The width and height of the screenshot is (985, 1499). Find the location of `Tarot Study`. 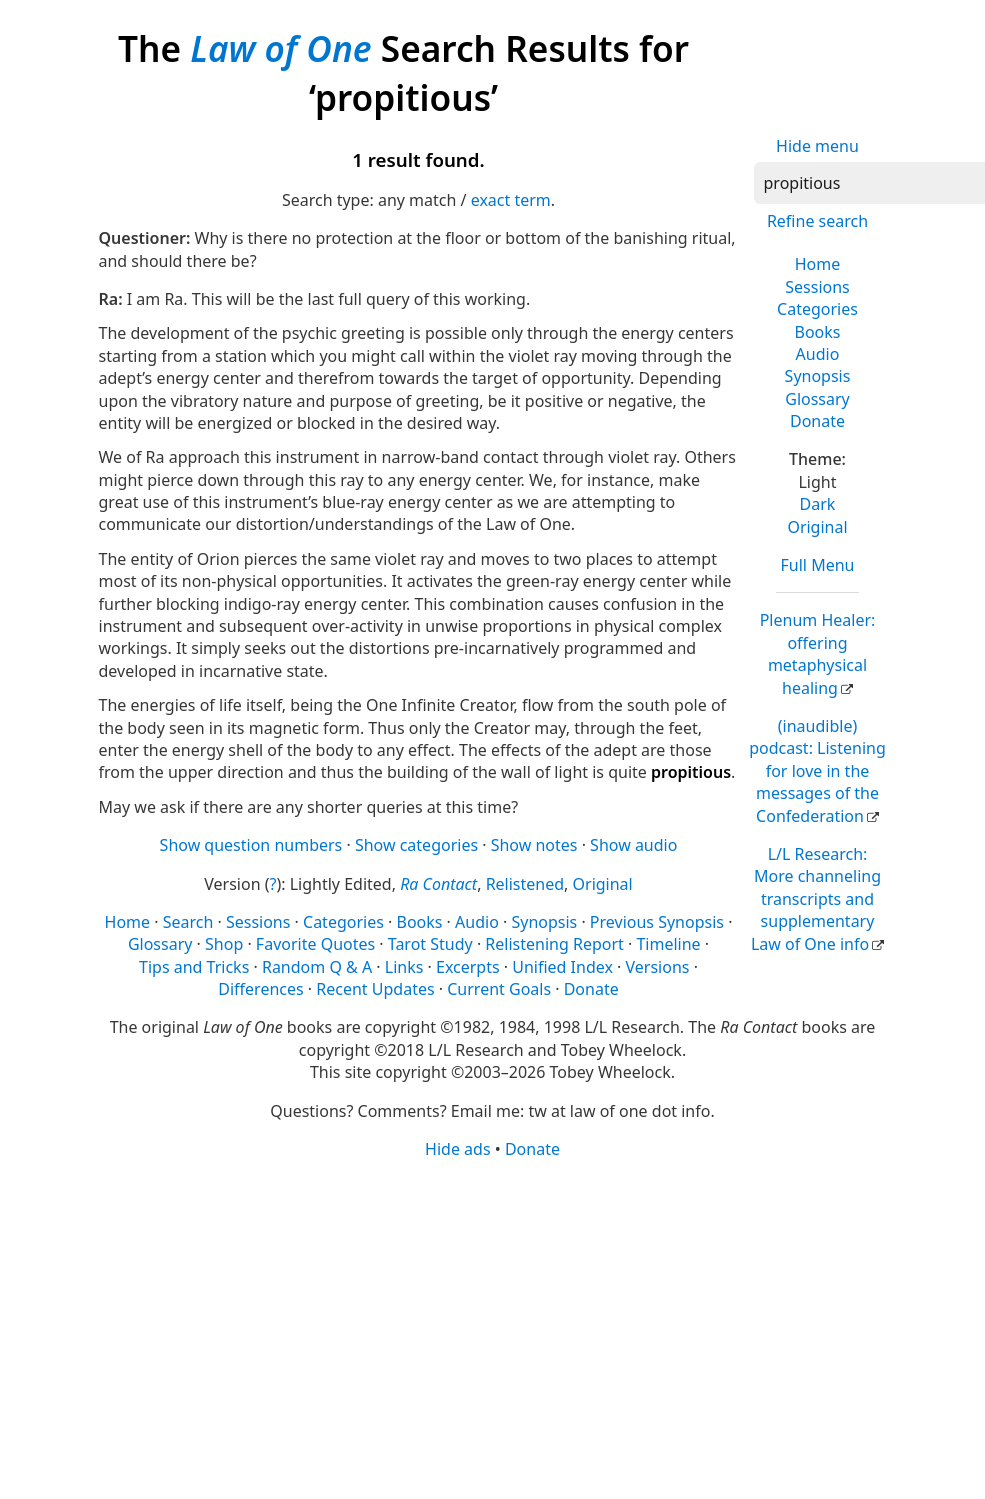

Tarot Study is located at coordinates (430, 944).